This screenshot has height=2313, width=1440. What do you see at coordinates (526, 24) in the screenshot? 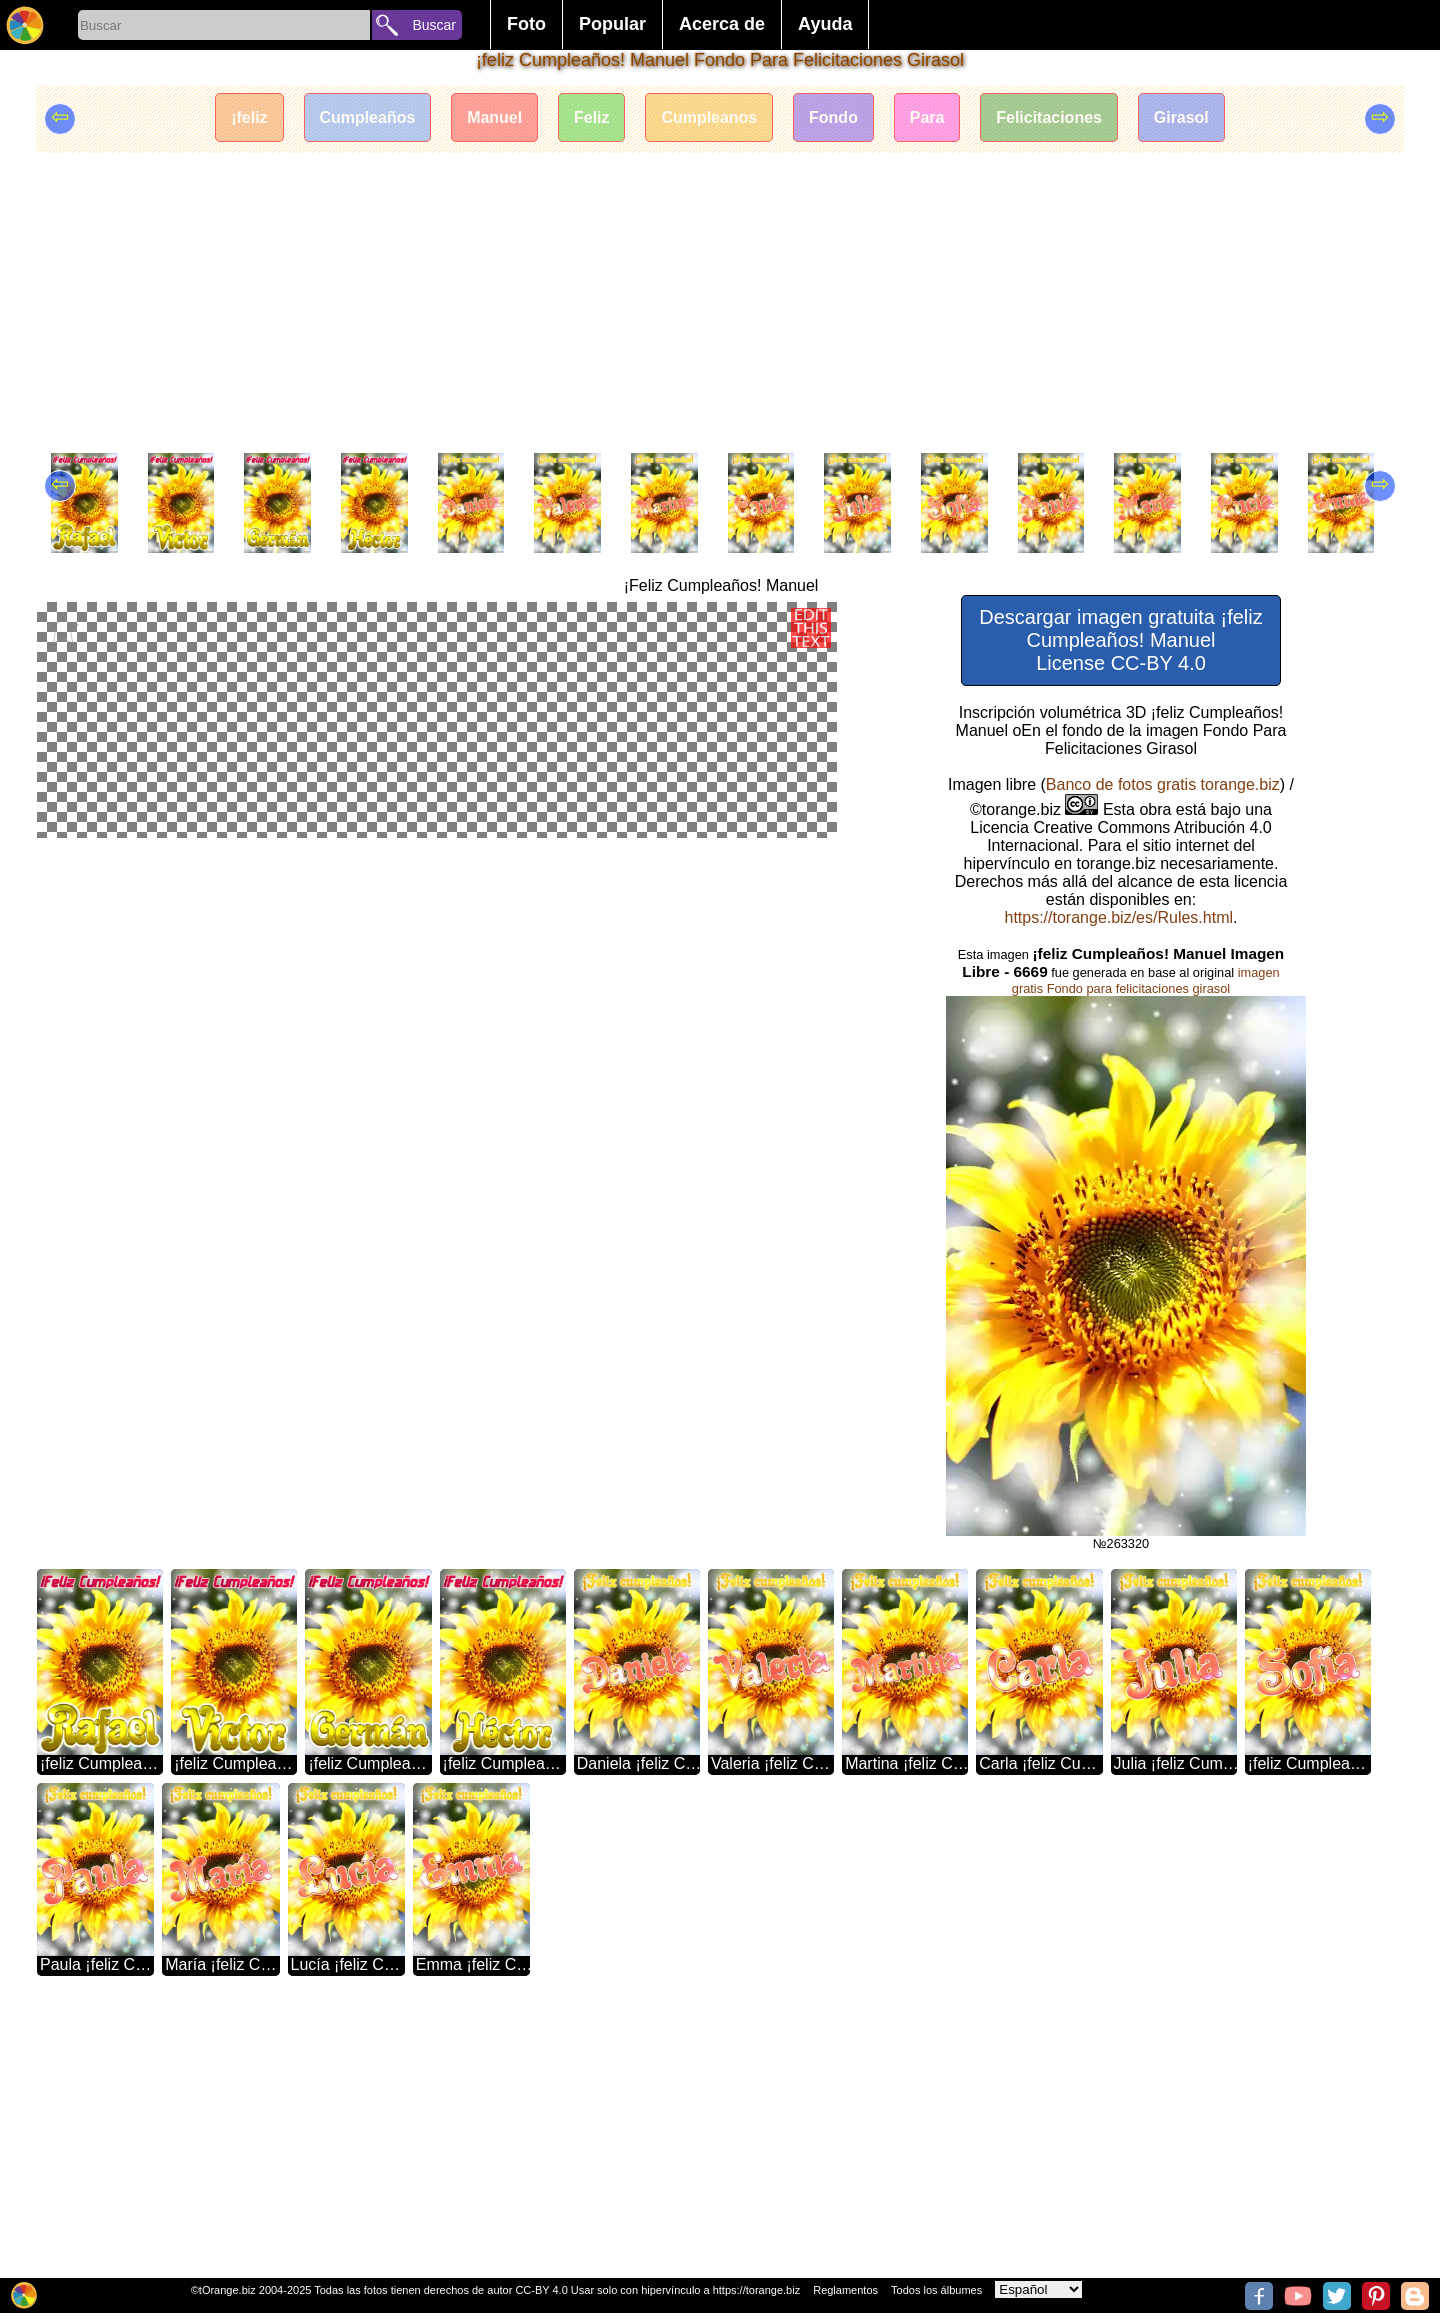
I see `Foto` at bounding box center [526, 24].